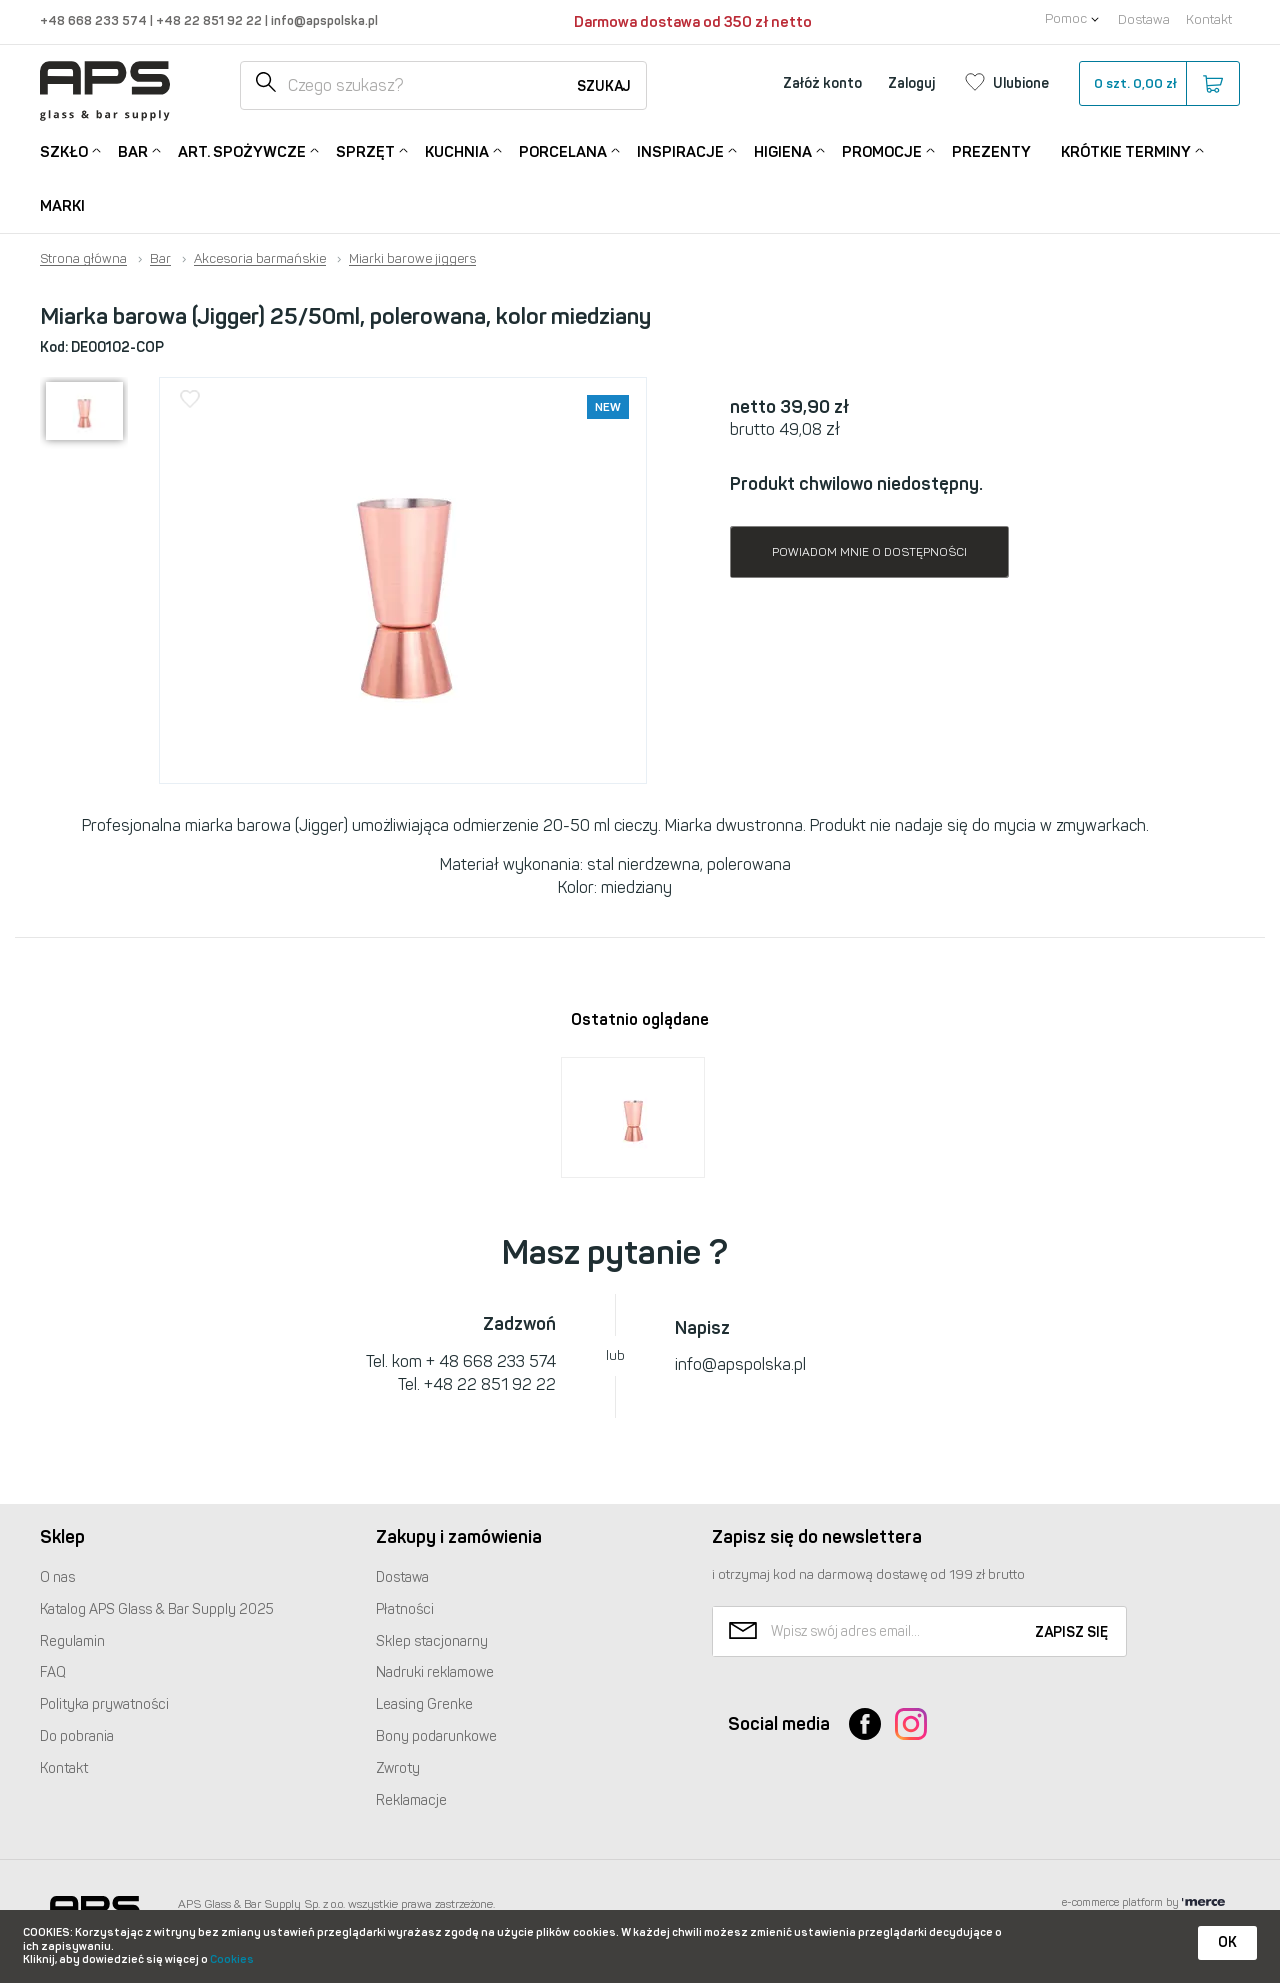 Image resolution: width=1280 pixels, height=1983 pixels. I want to click on Zapisz się, so click(1071, 1632).